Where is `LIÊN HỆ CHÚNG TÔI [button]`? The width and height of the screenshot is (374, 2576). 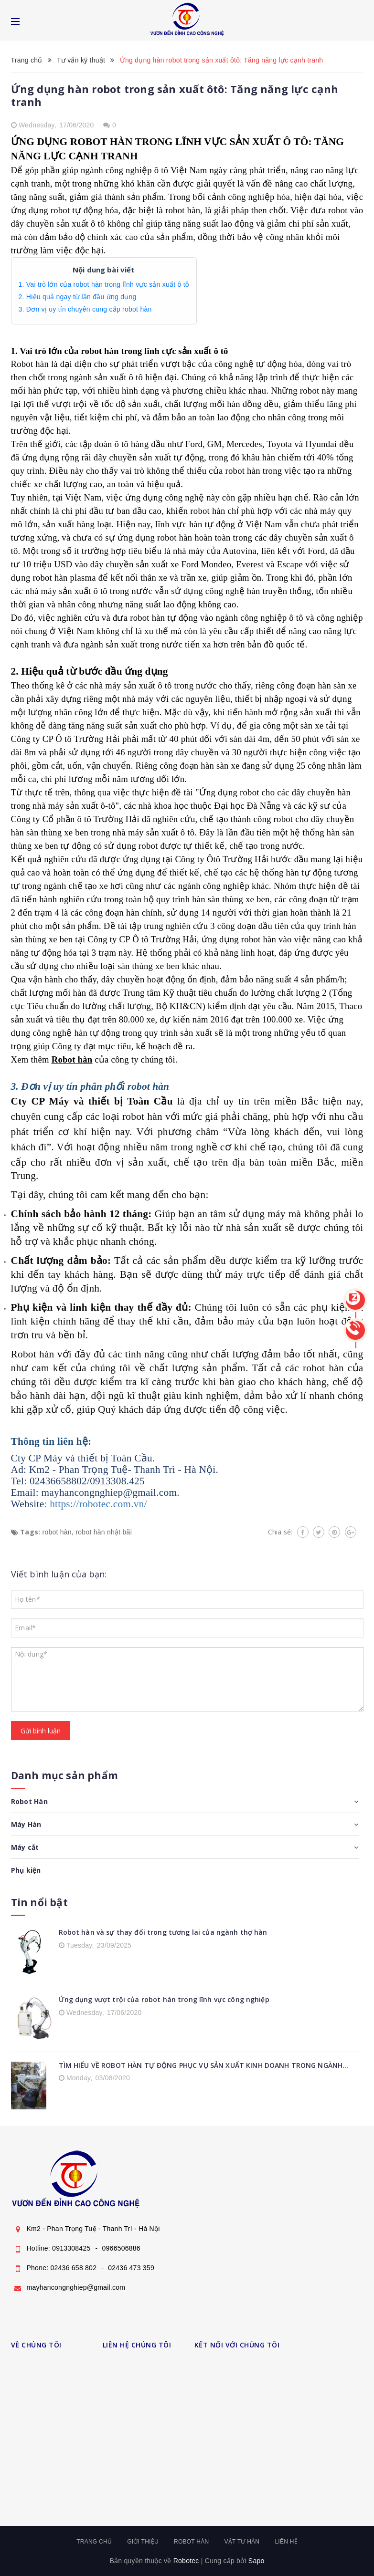 LIÊN HỆ CHÚNG TÔI [button] is located at coordinates (137, 2344).